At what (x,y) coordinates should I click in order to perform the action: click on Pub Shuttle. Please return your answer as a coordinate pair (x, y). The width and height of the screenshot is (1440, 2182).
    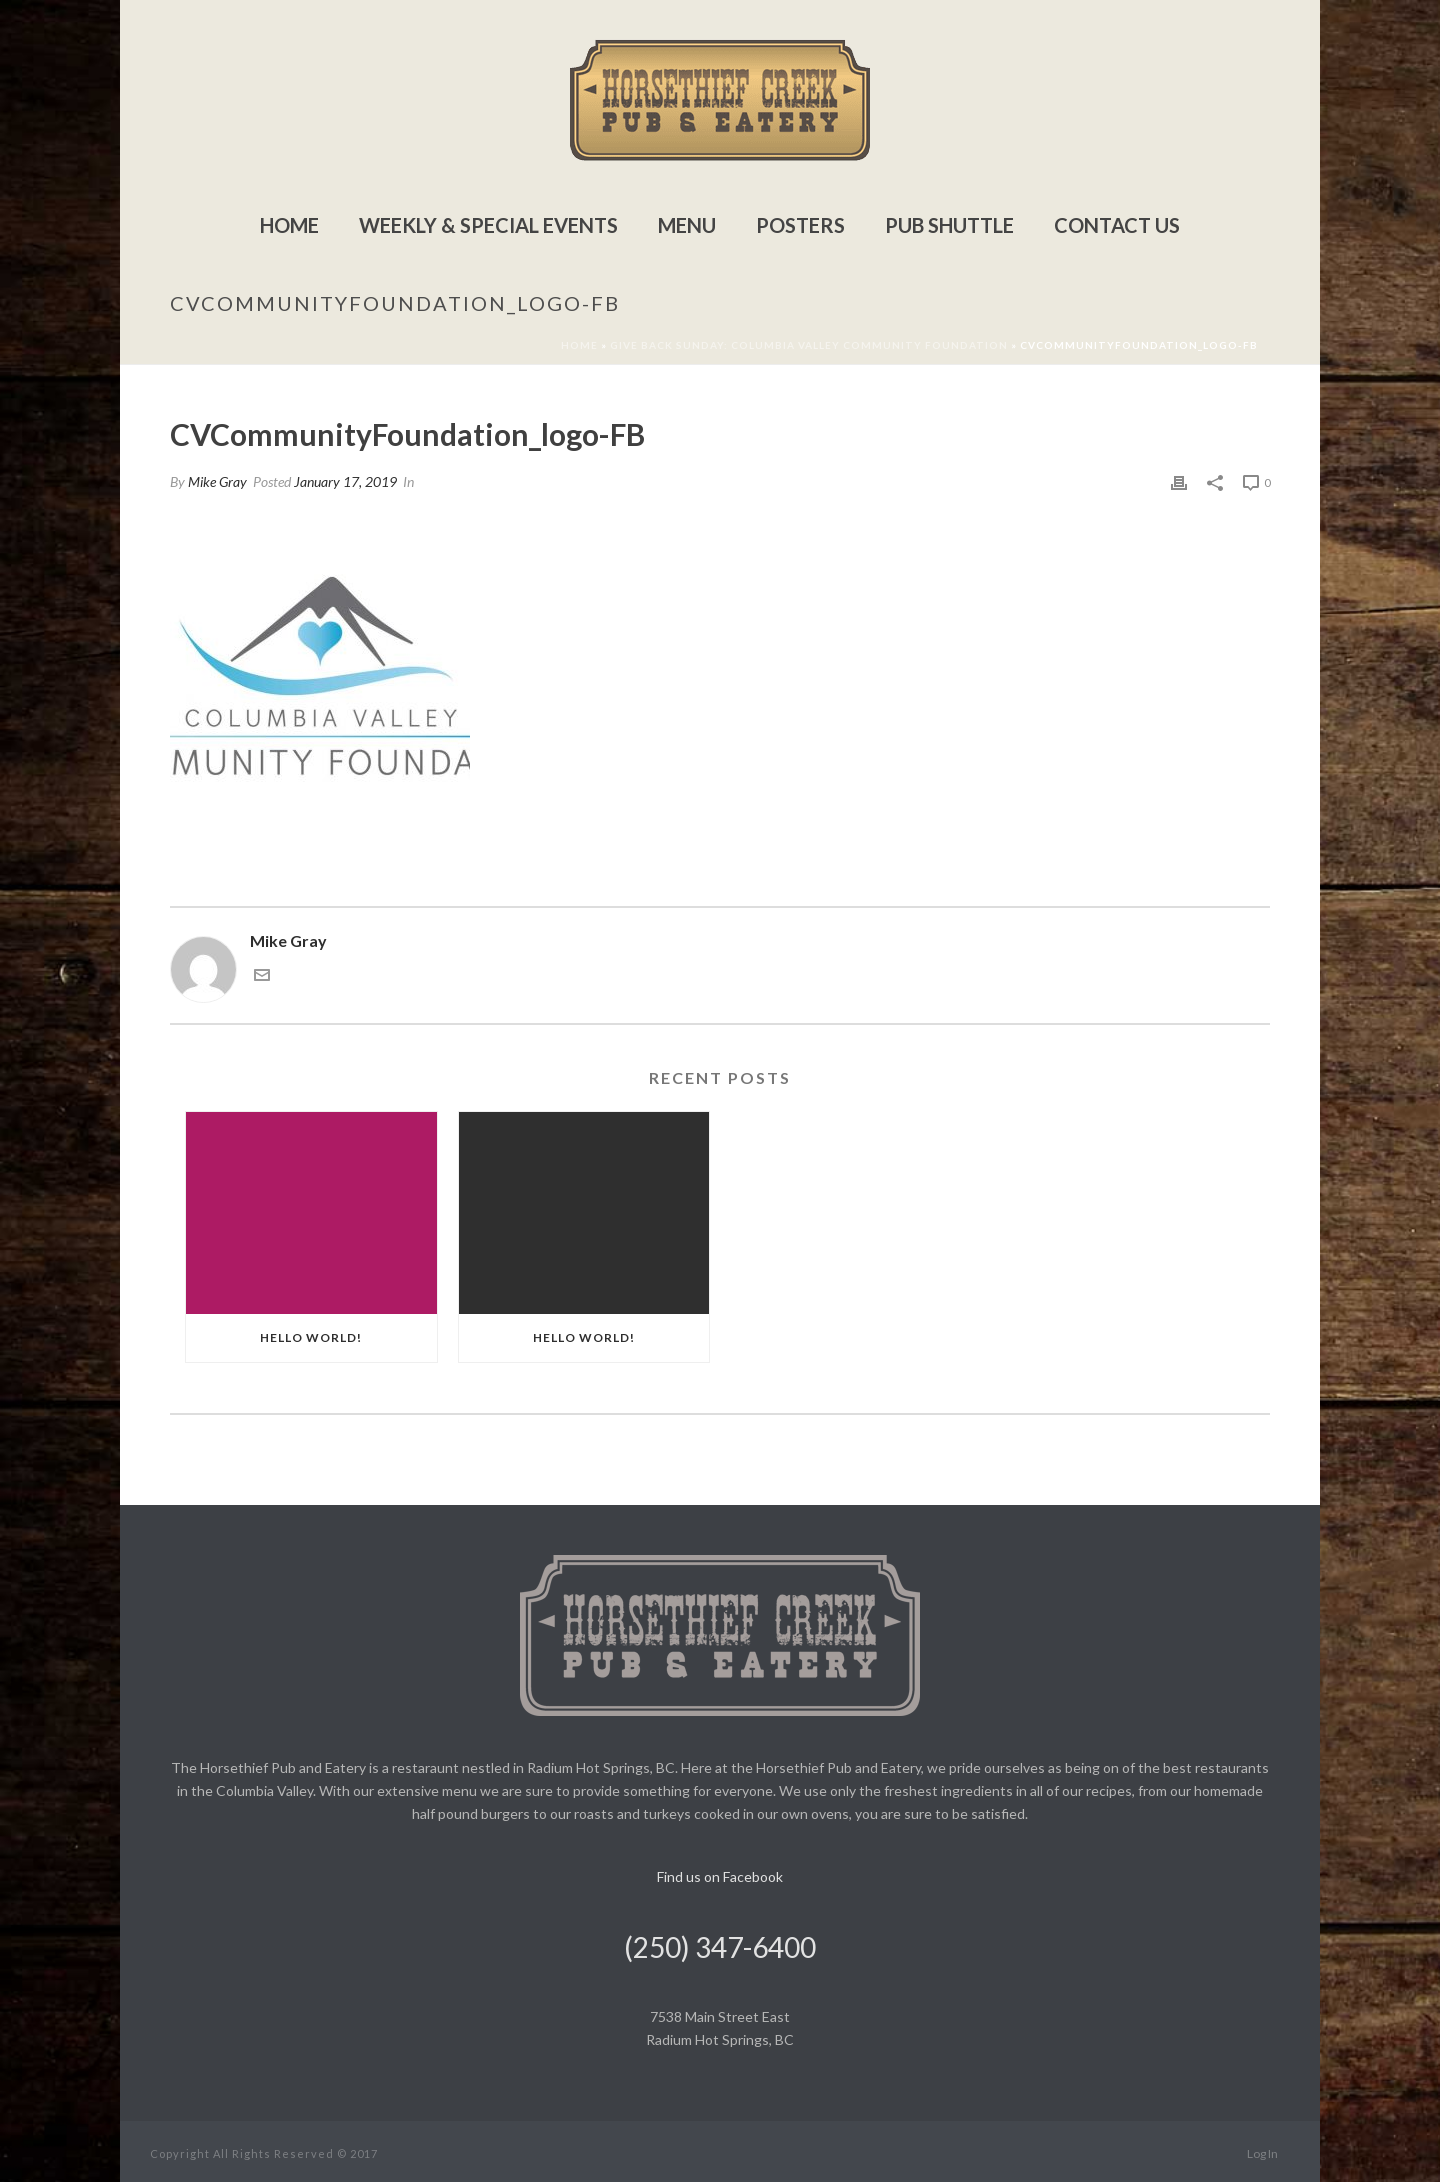
    Looking at the image, I should click on (949, 225).